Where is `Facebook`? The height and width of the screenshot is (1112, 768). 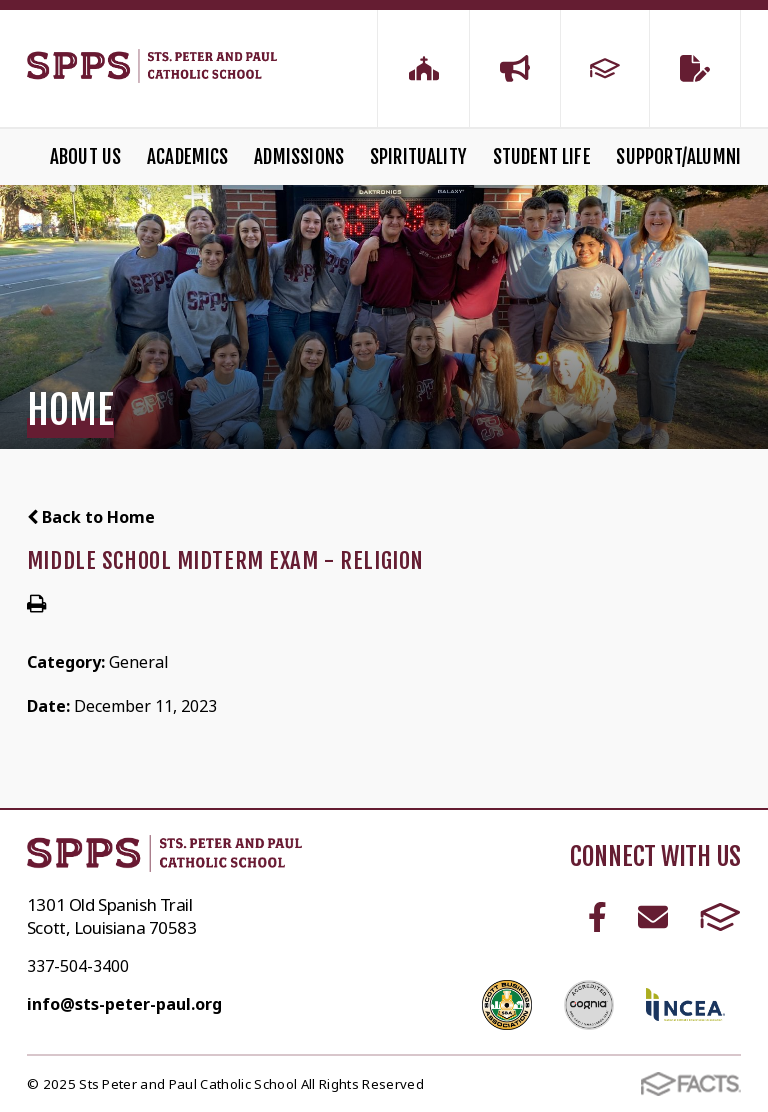 Facebook is located at coordinates (597, 917).